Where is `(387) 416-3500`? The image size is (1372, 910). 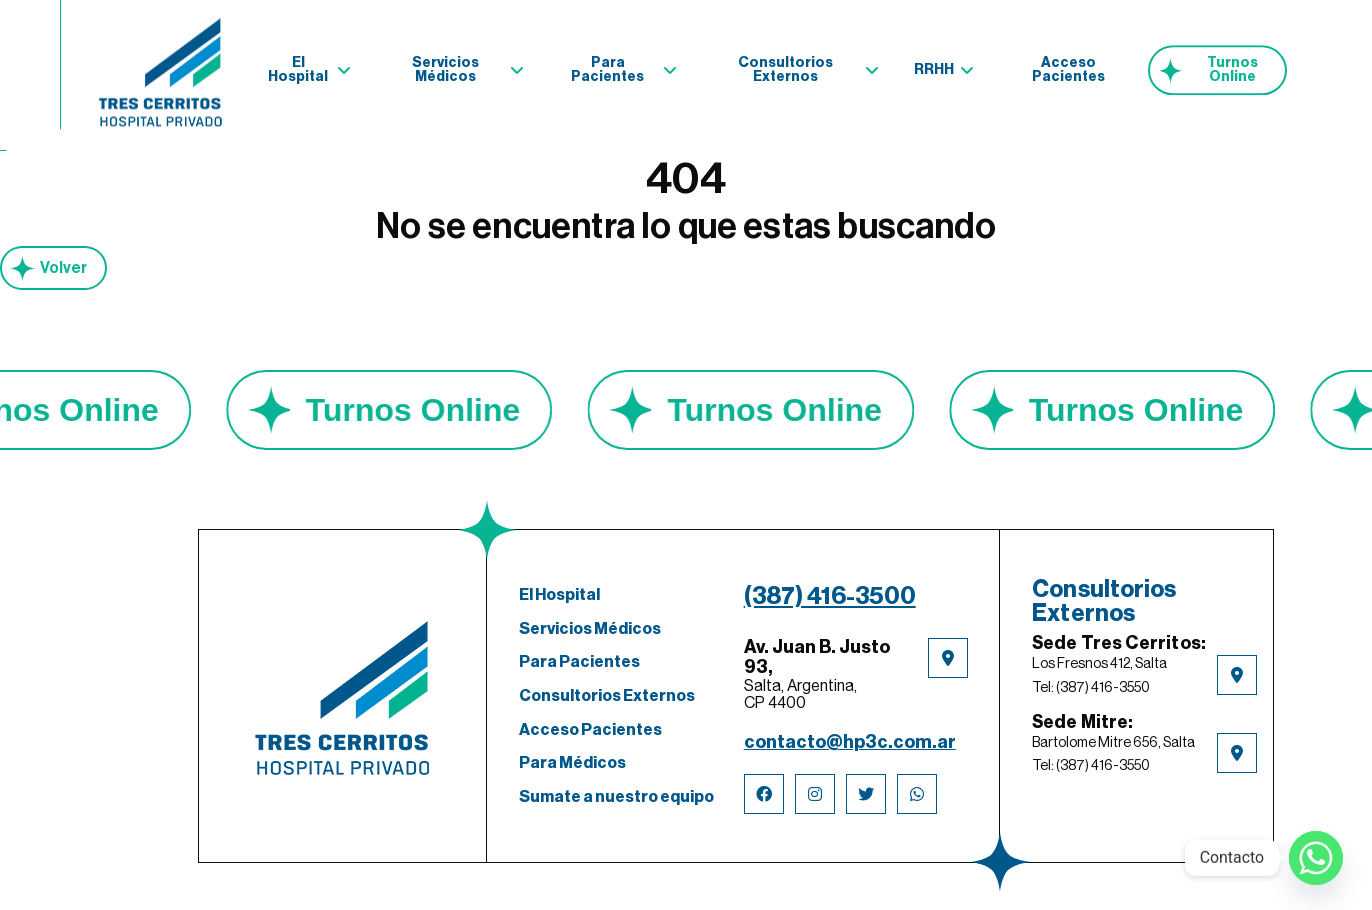
(387) 416-3500 is located at coordinates (830, 596).